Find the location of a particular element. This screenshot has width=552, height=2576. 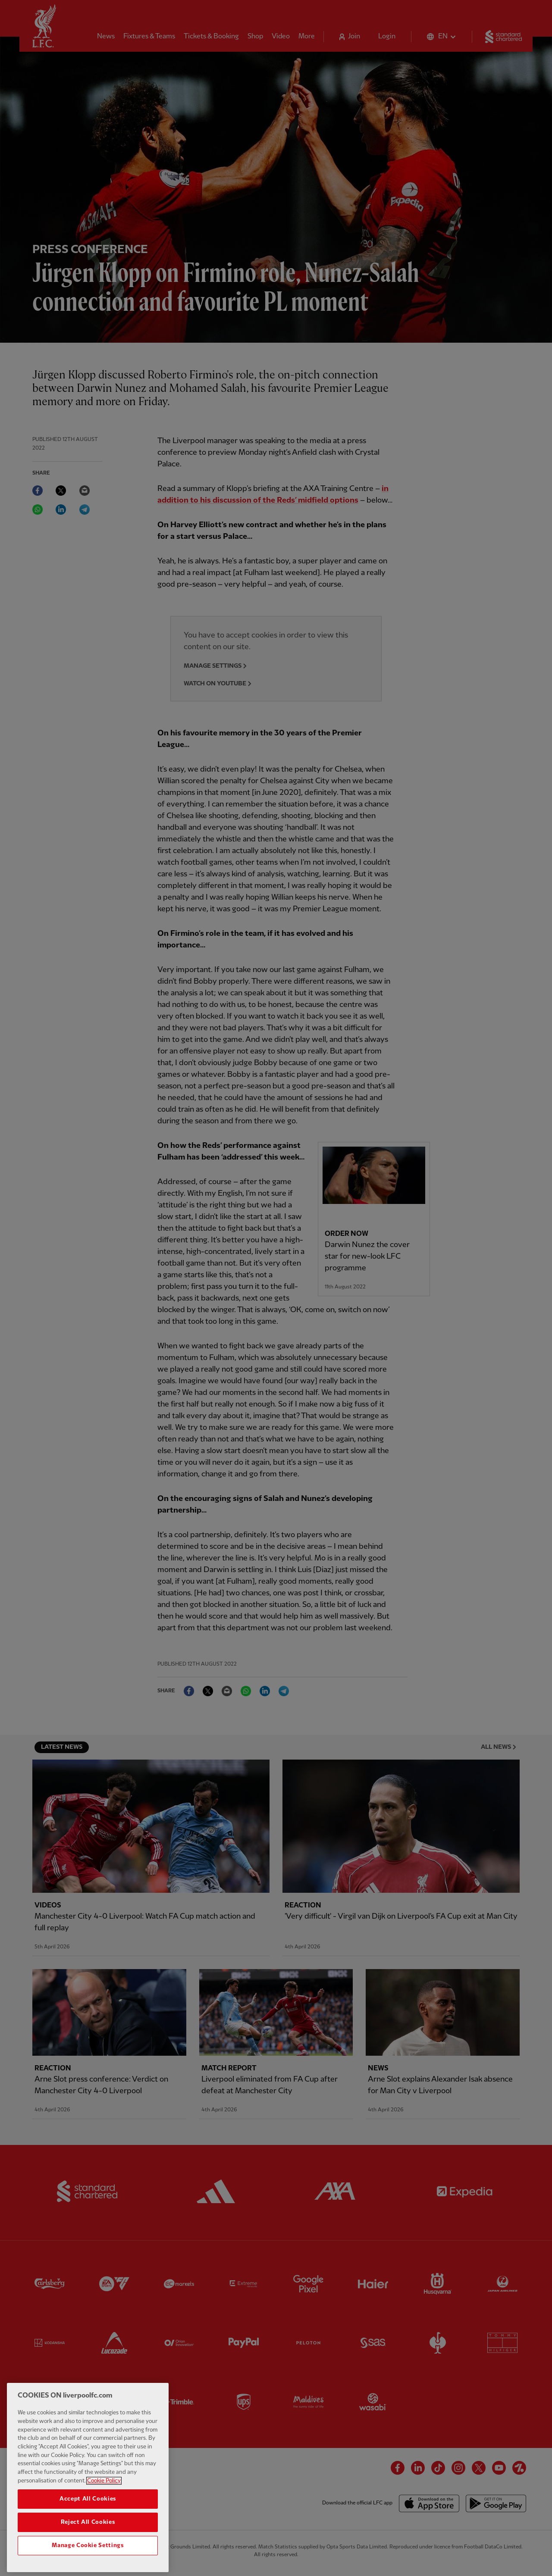

Cookie Policy [More information about your privacy, opens in a new tab] is located at coordinates (104, 2495).